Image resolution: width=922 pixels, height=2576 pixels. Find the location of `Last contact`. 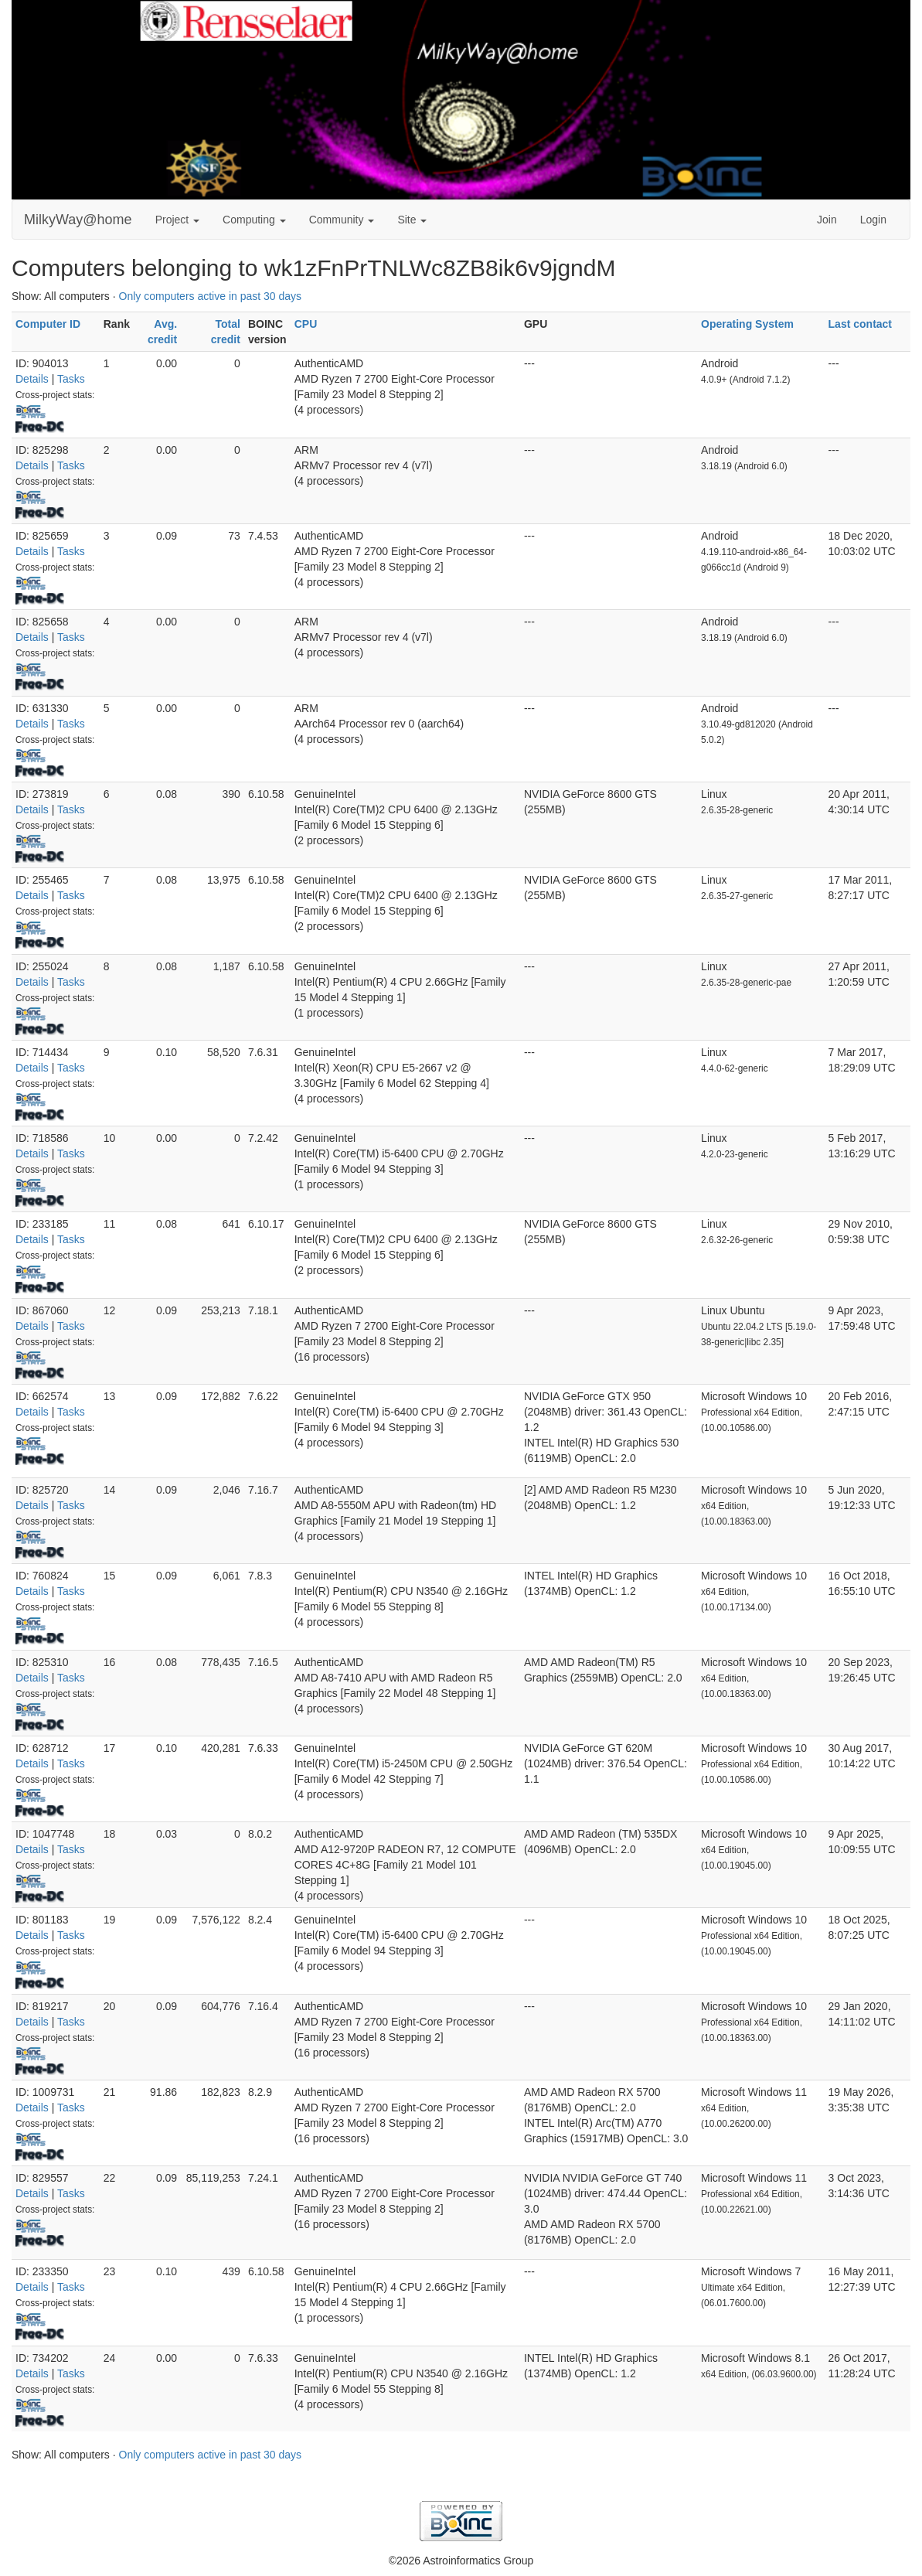

Last contact is located at coordinates (860, 324).